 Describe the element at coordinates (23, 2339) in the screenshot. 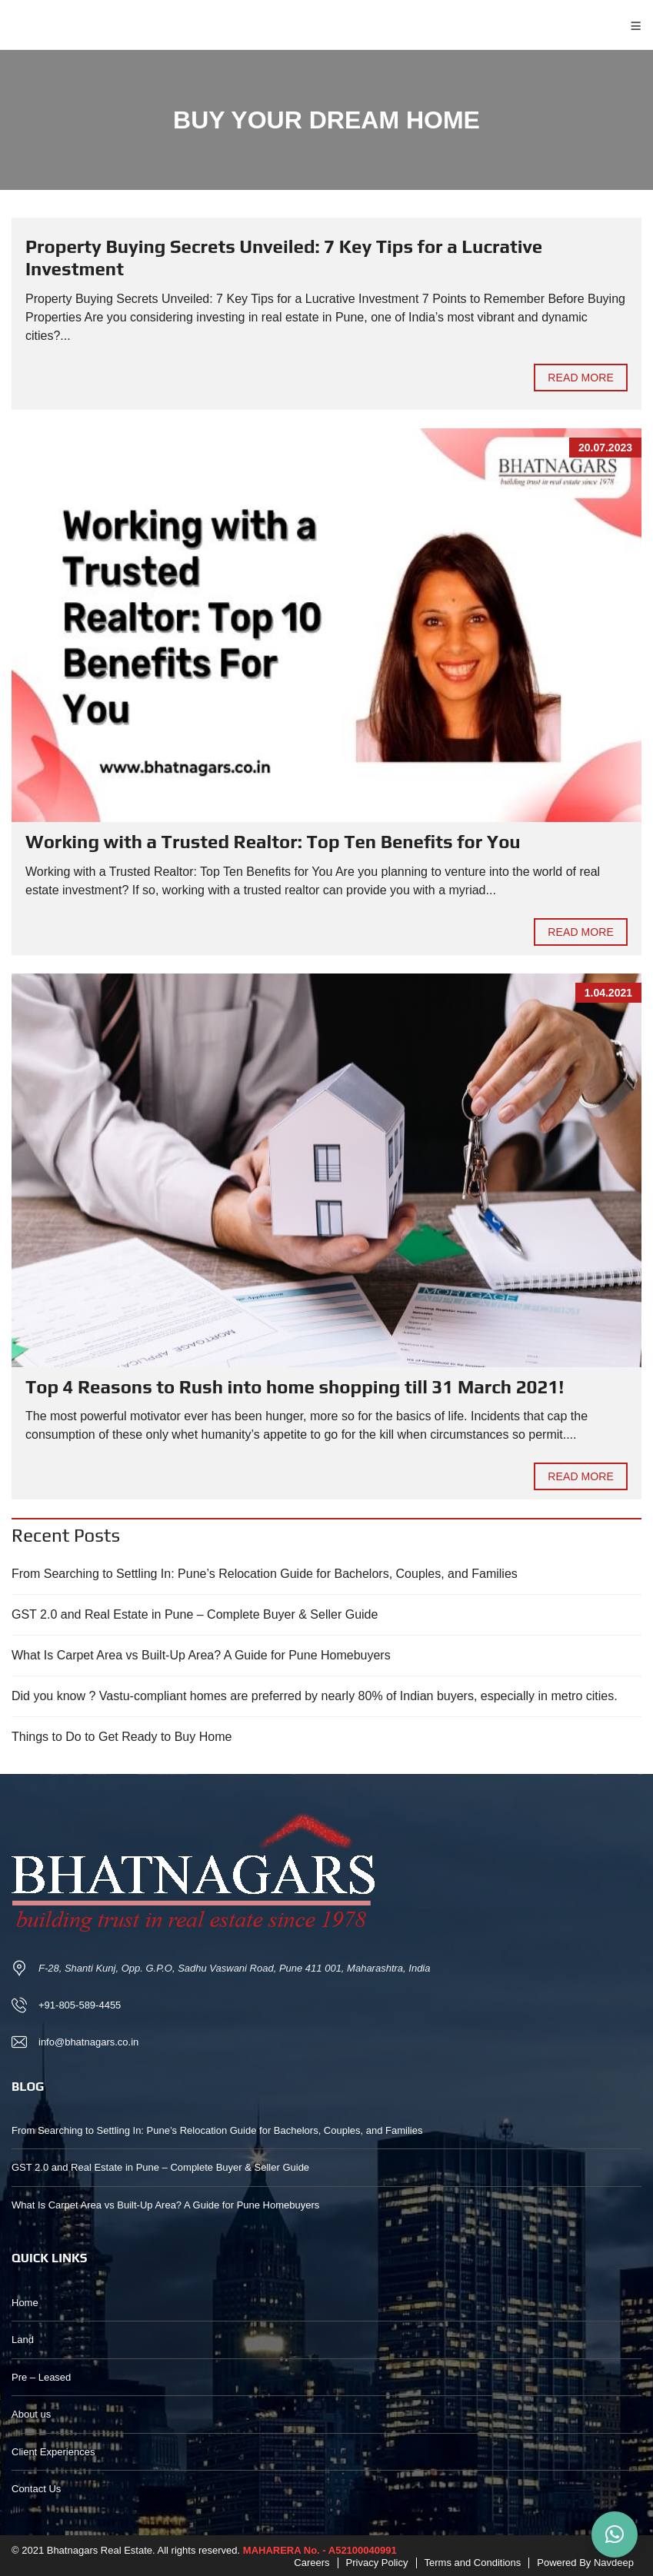

I see `Land` at that location.